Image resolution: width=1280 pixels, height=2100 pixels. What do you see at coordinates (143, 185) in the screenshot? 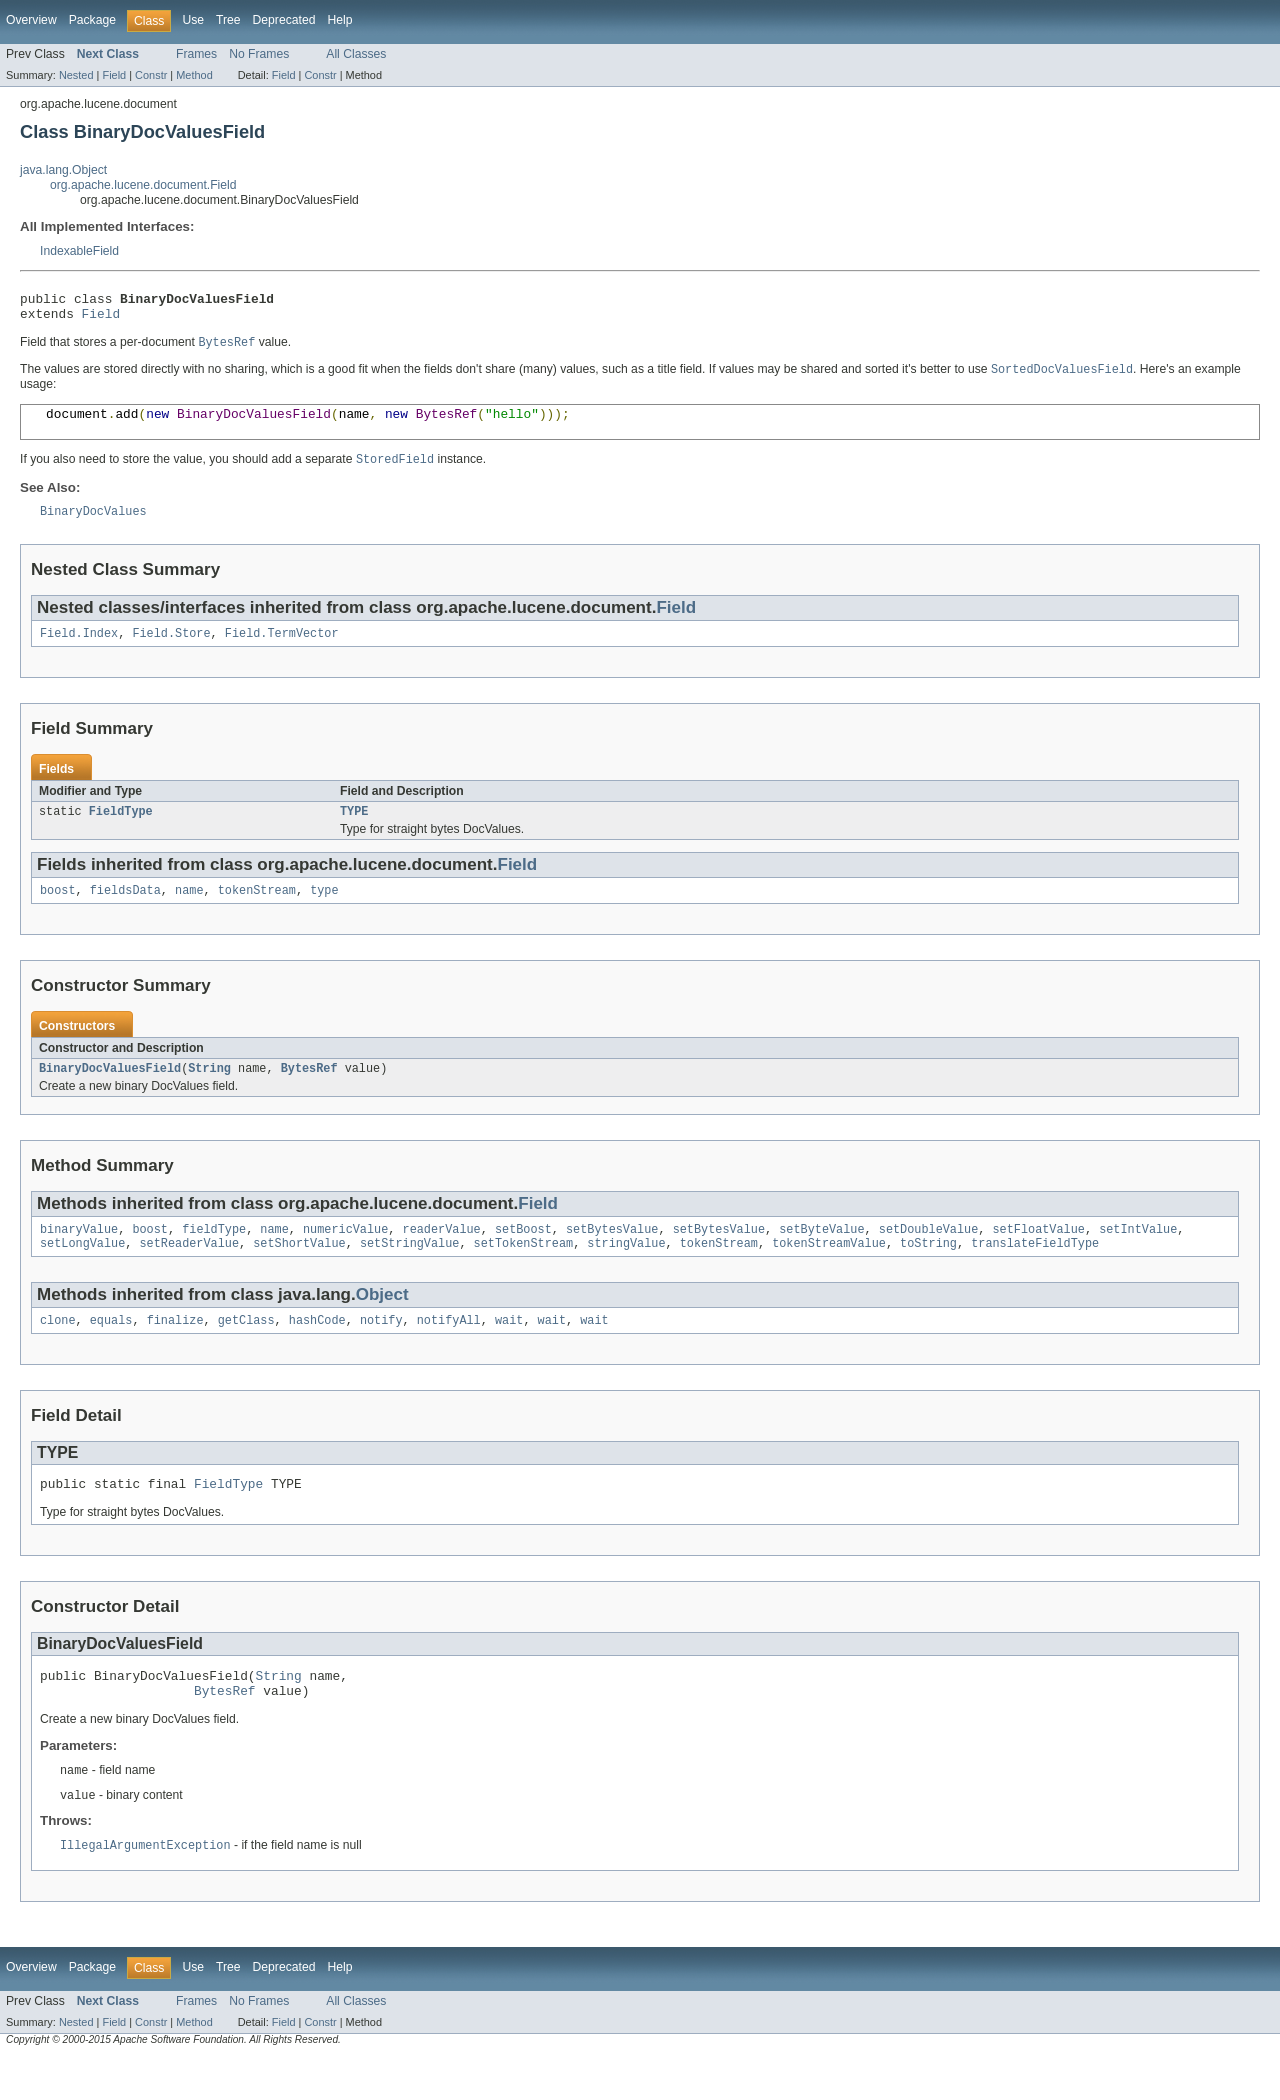
I see `org.apache.lucene.document.Field` at bounding box center [143, 185].